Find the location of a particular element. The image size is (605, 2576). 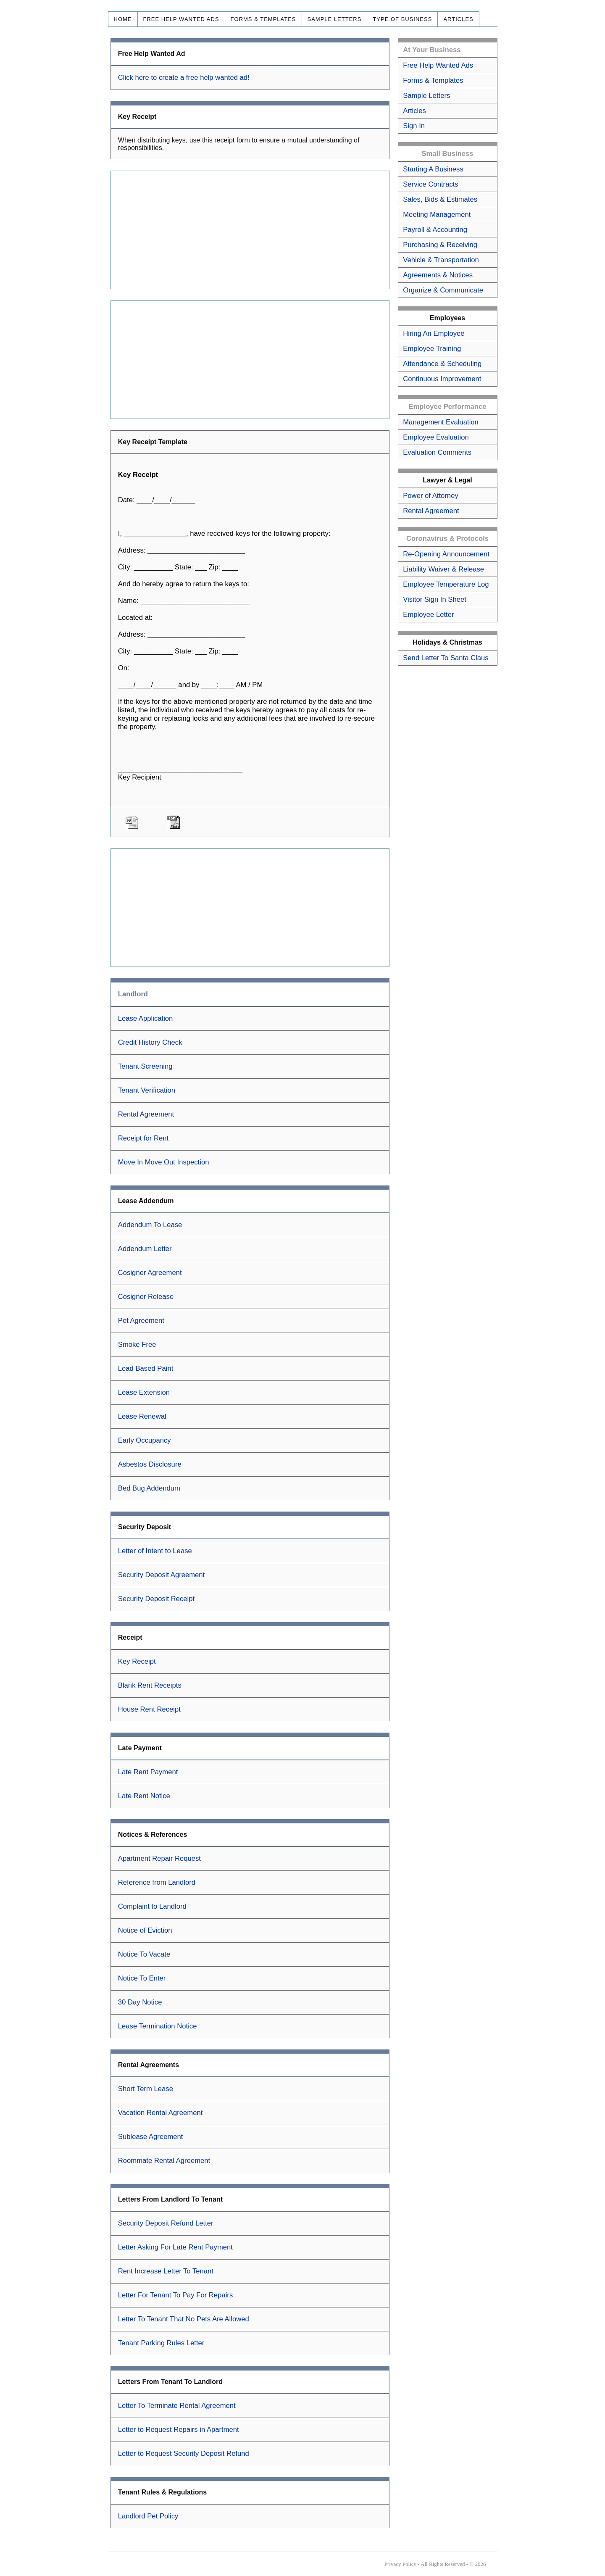

Move In Move Out Inspection is located at coordinates (163, 1162).